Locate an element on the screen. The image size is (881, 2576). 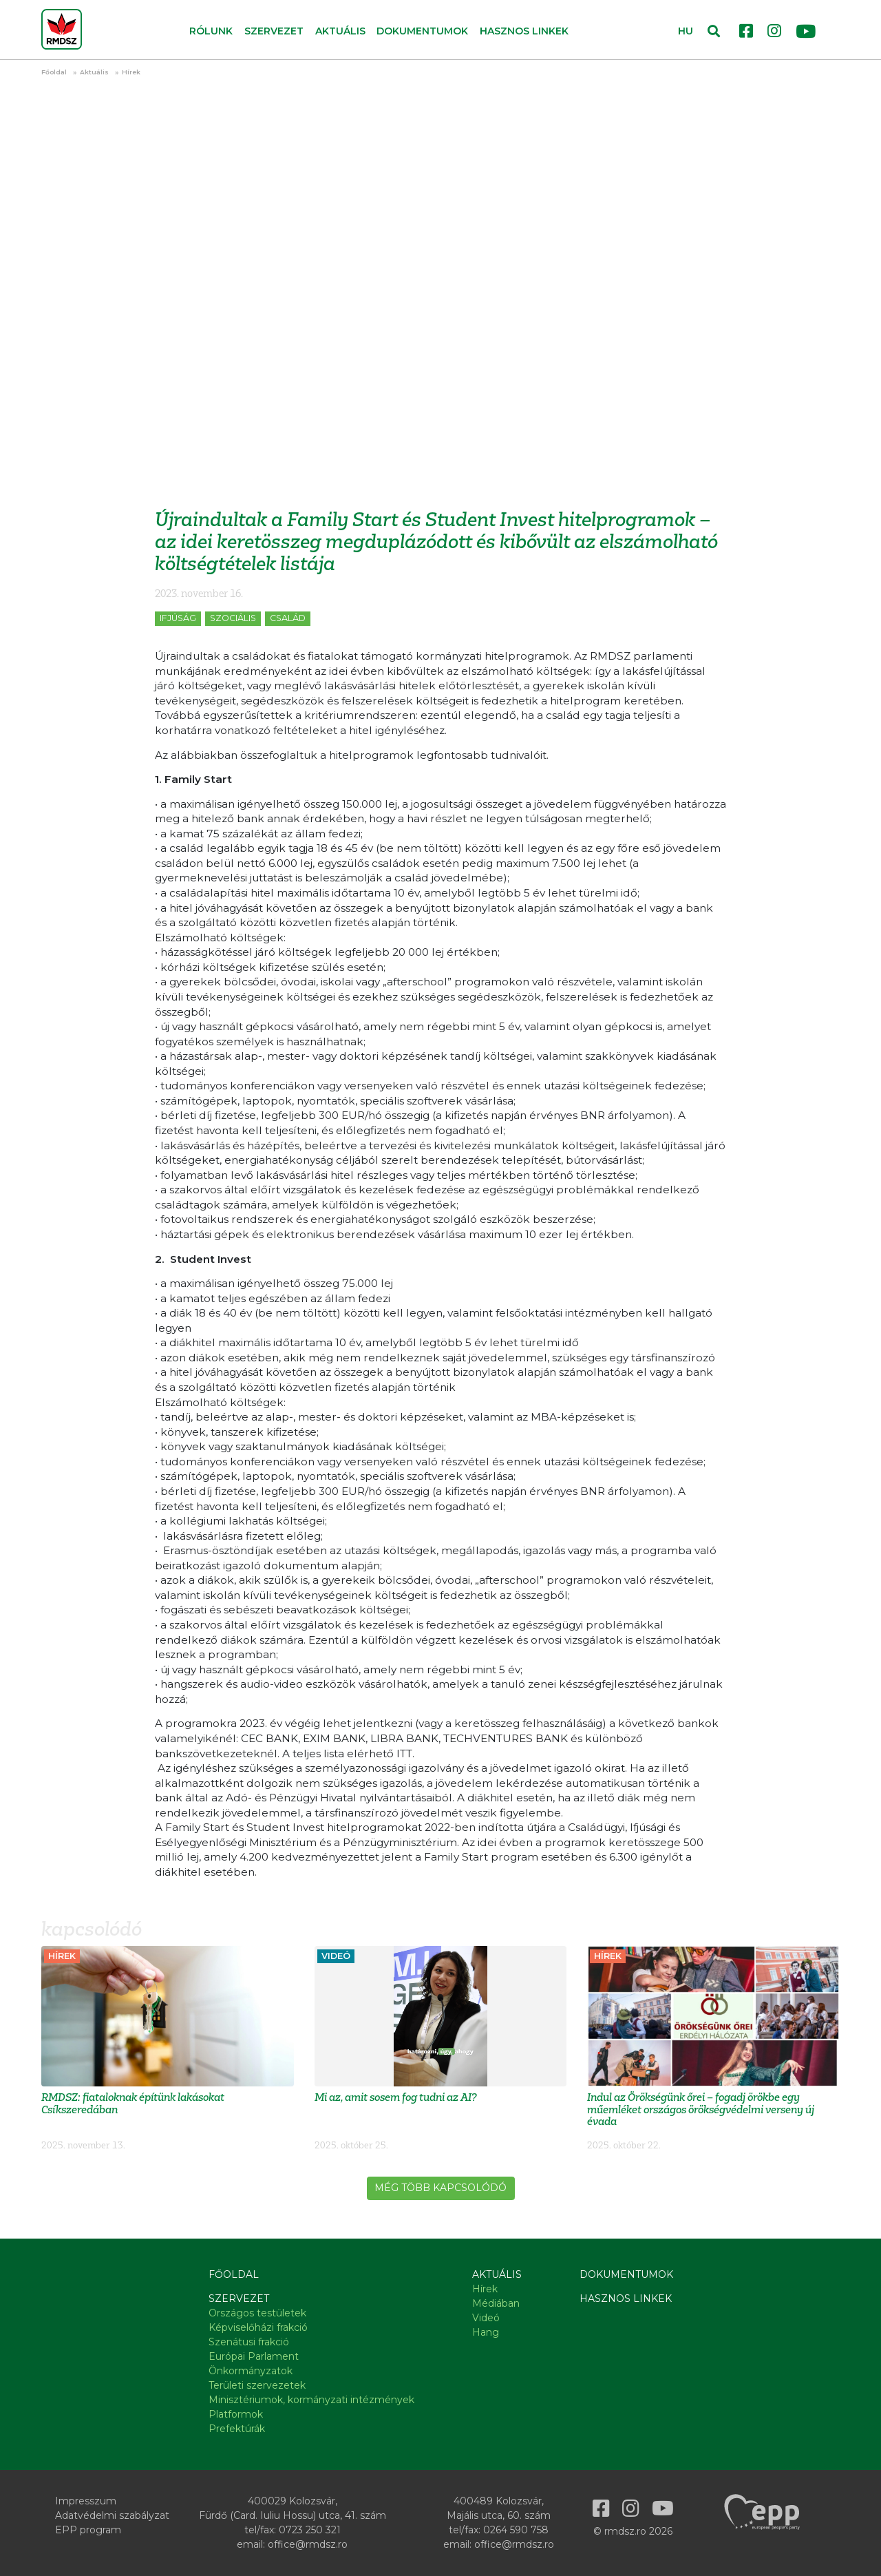
Szervezet [button] is located at coordinates (274, 31).